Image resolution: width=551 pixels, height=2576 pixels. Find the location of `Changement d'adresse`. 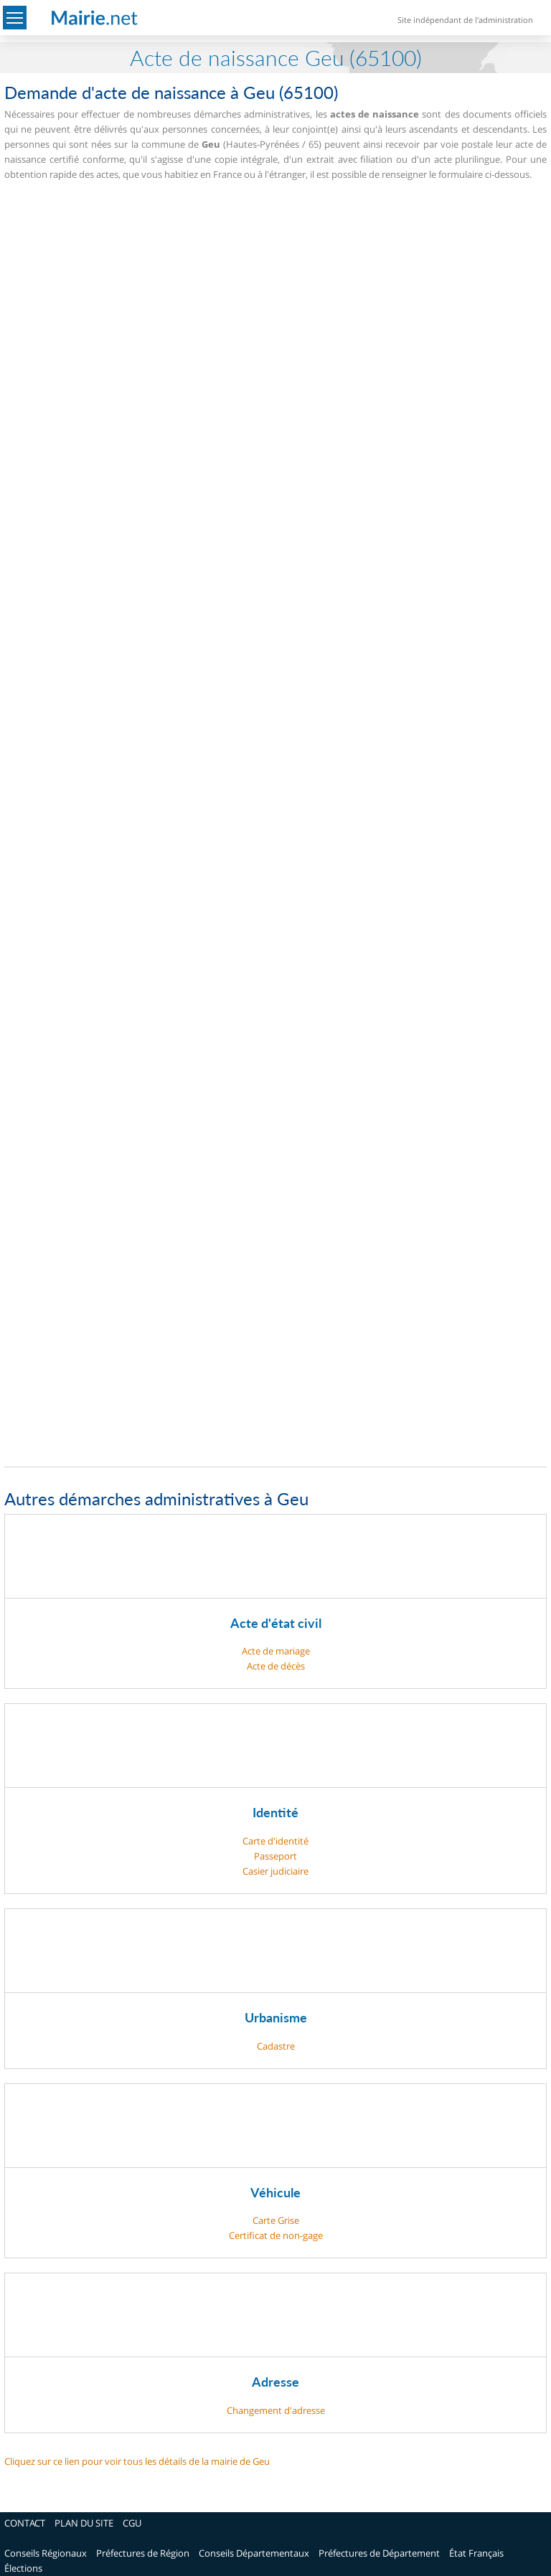

Changement d'adresse is located at coordinates (276, 2410).